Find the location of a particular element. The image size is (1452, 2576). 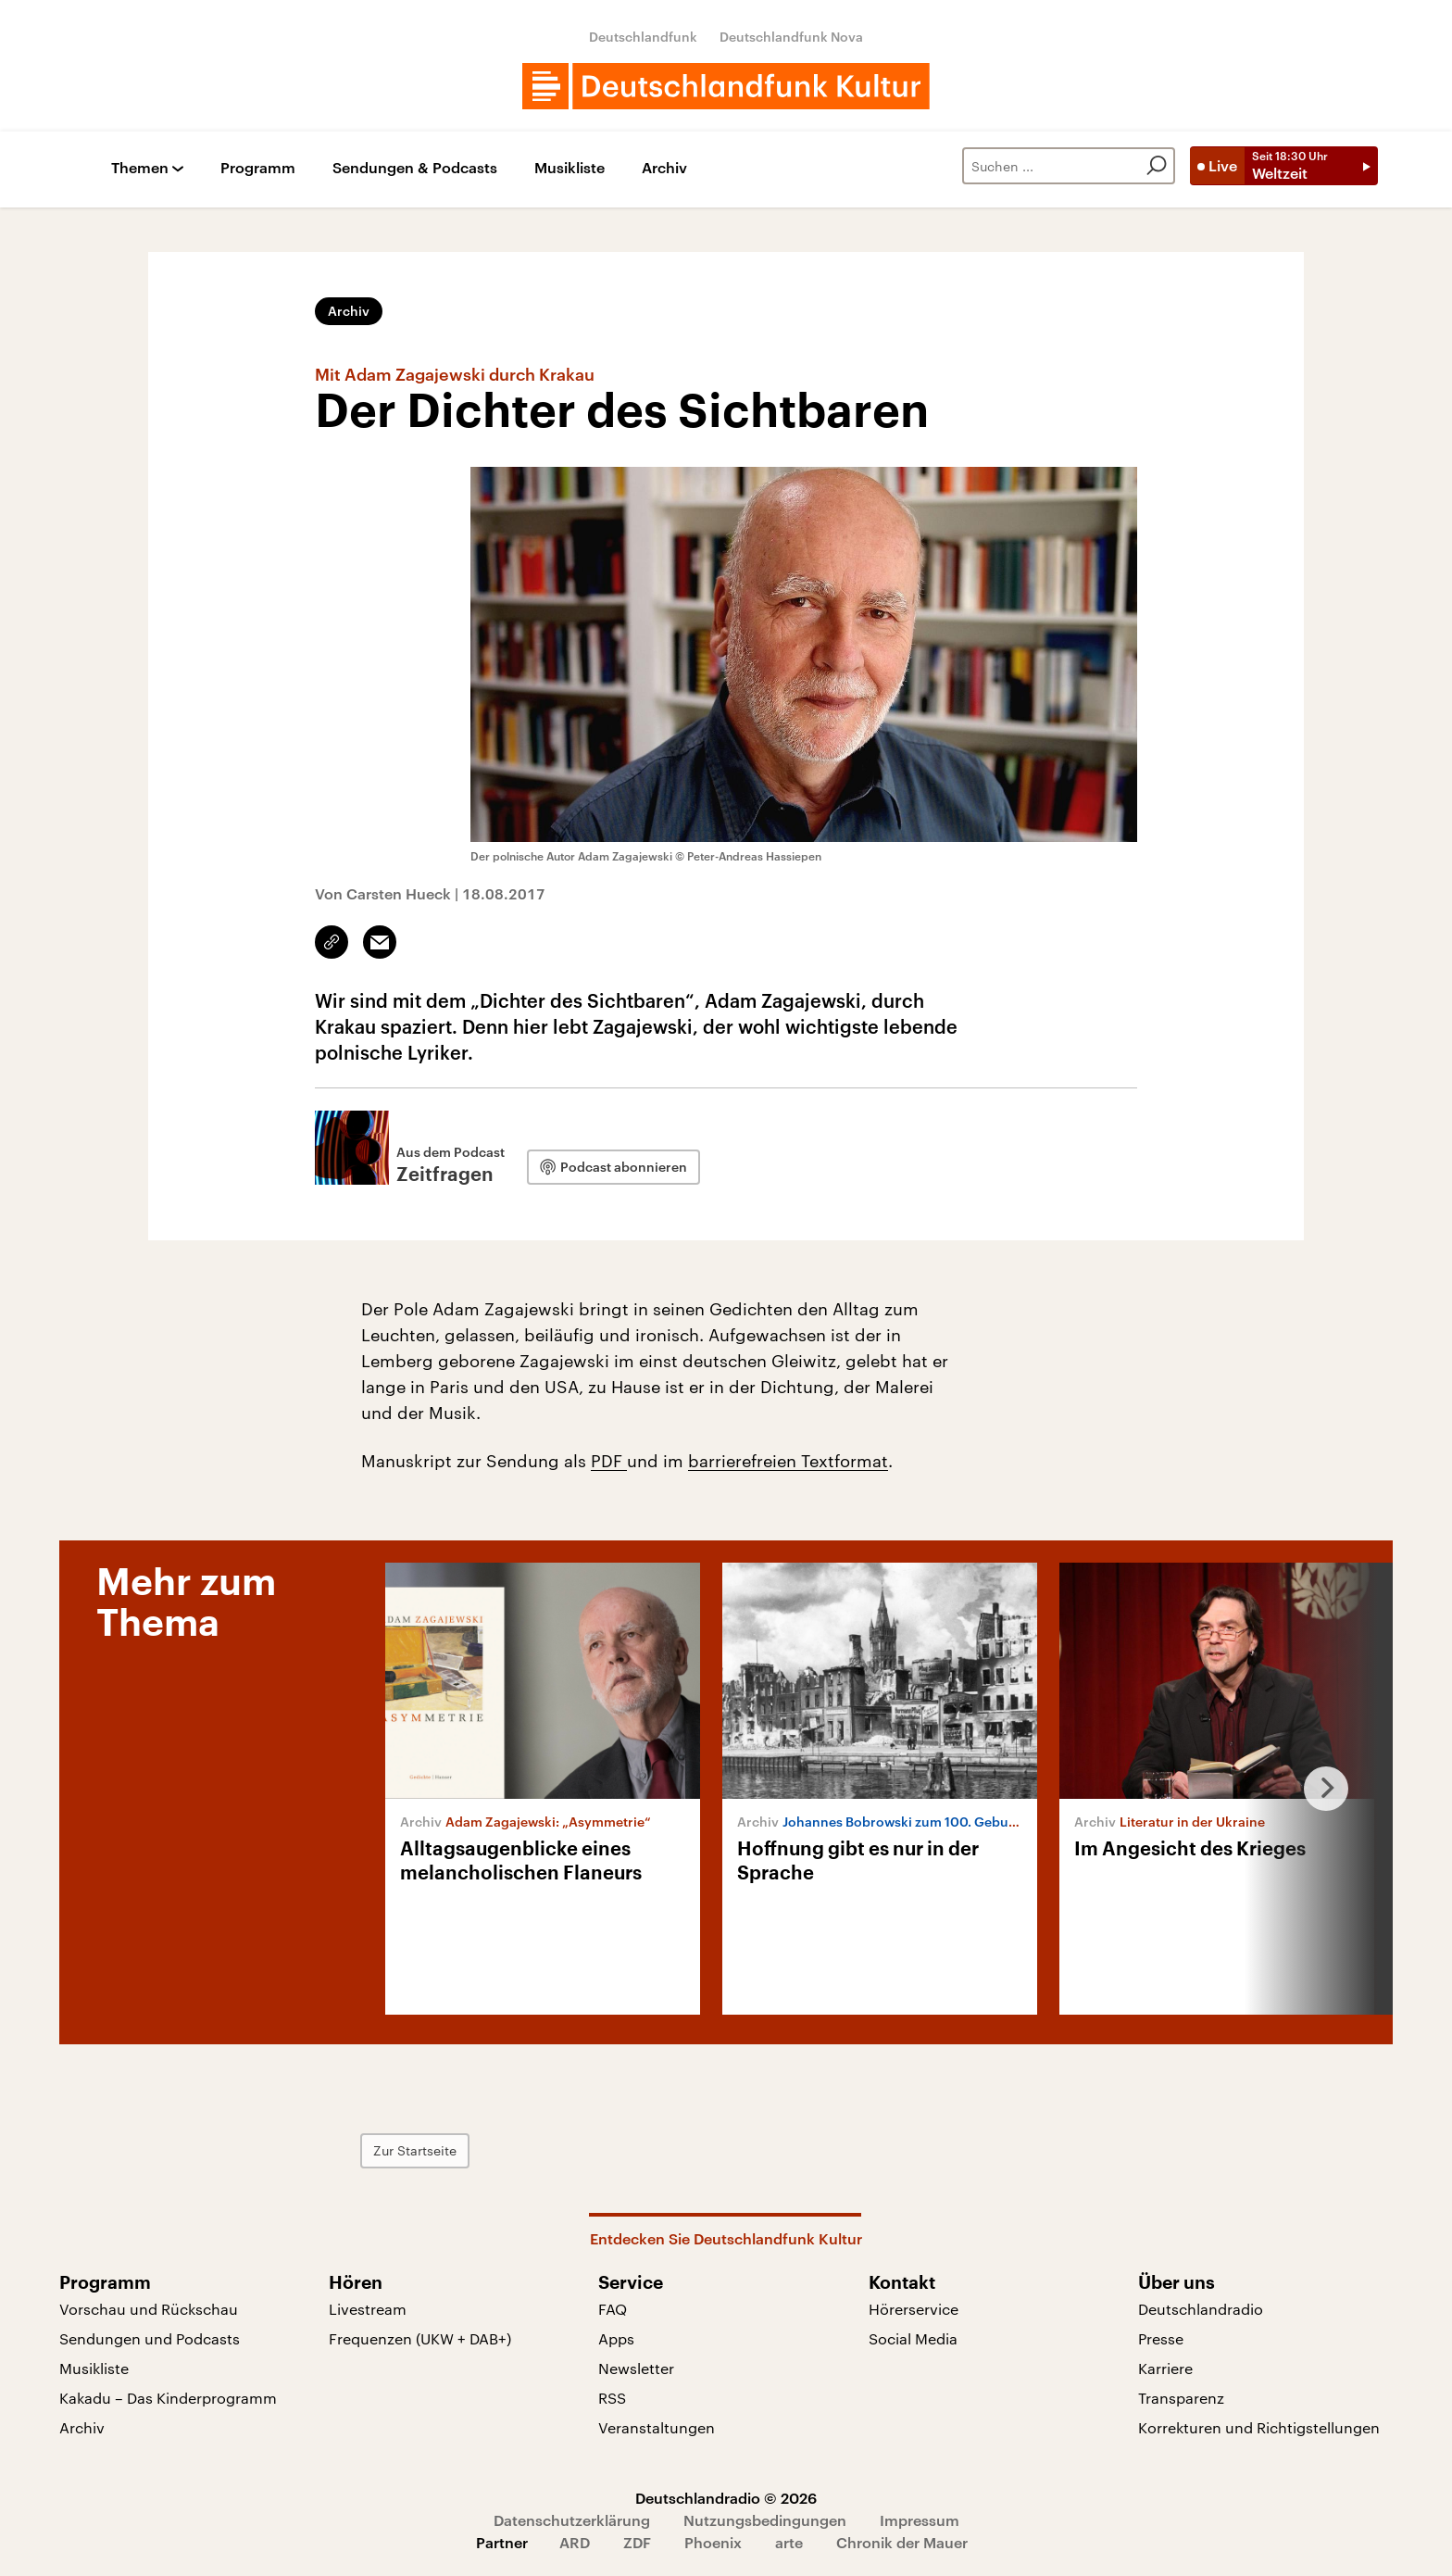

FAQ is located at coordinates (612, 2309).